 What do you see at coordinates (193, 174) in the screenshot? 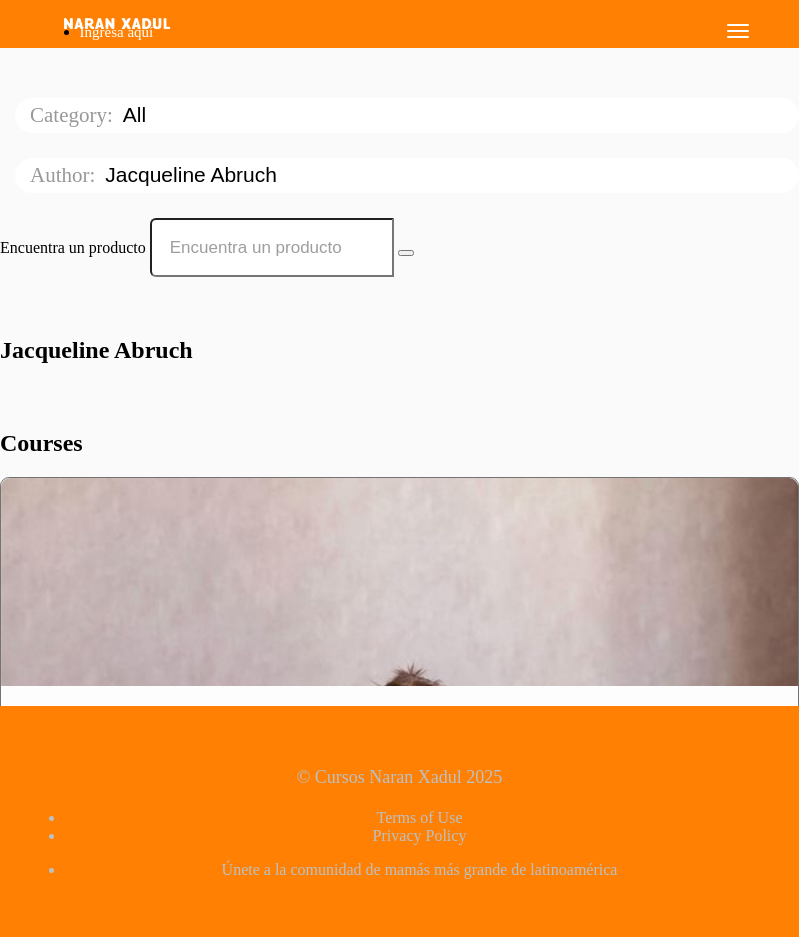
I see `Jacqueline Abruch` at bounding box center [193, 174].